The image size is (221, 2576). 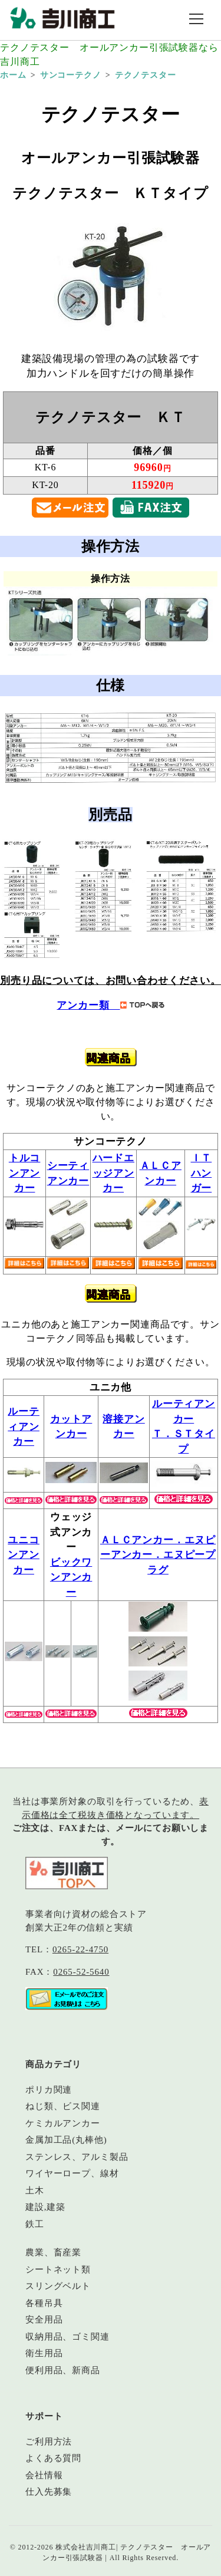 I want to click on よくある質問, so click(x=53, y=2458).